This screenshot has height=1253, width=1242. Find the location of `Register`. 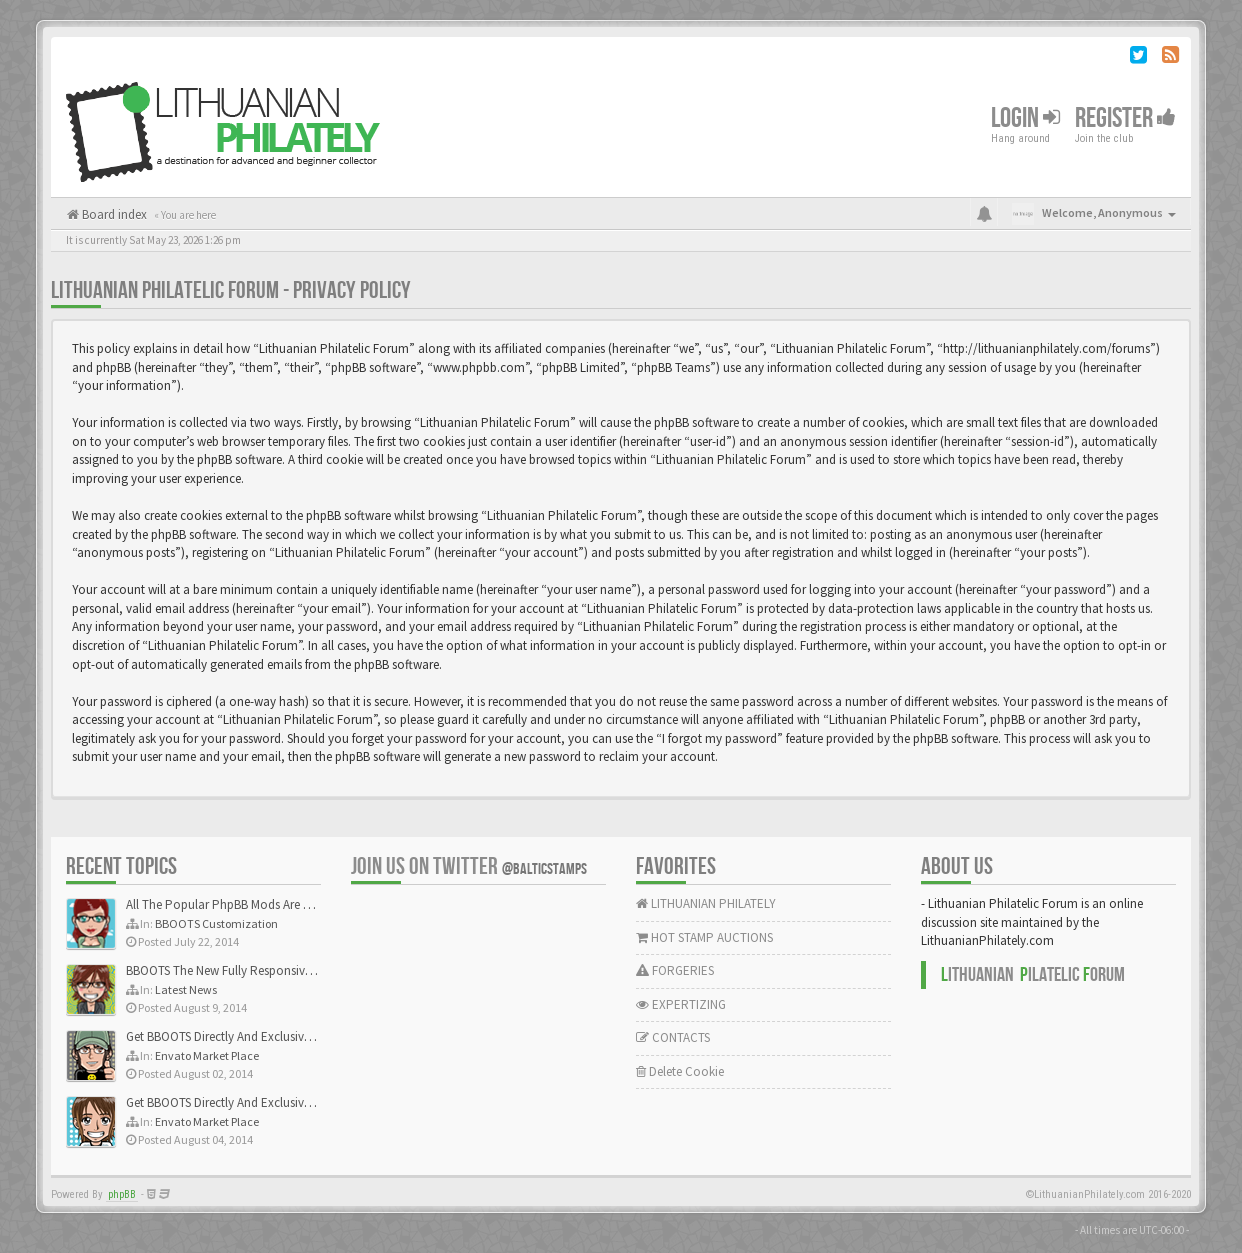

Register is located at coordinates (1125, 118).